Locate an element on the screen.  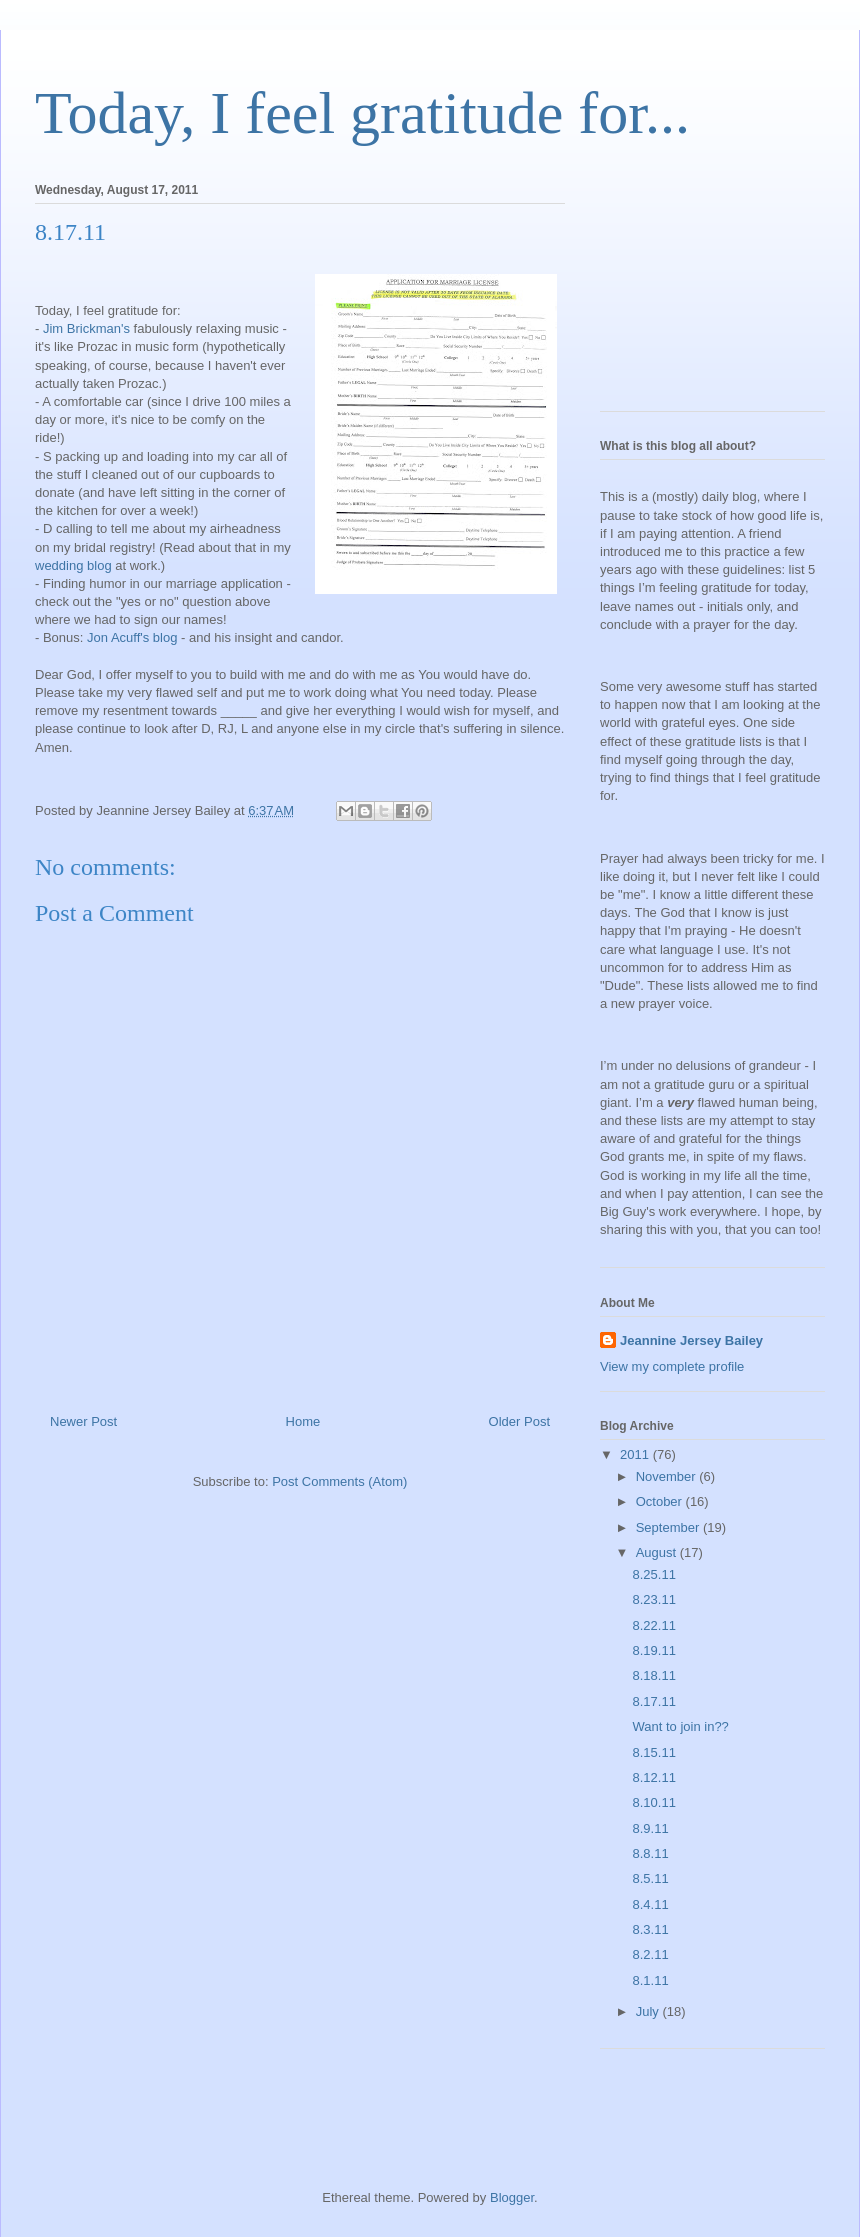
8.22.11 is located at coordinates (653, 1625).